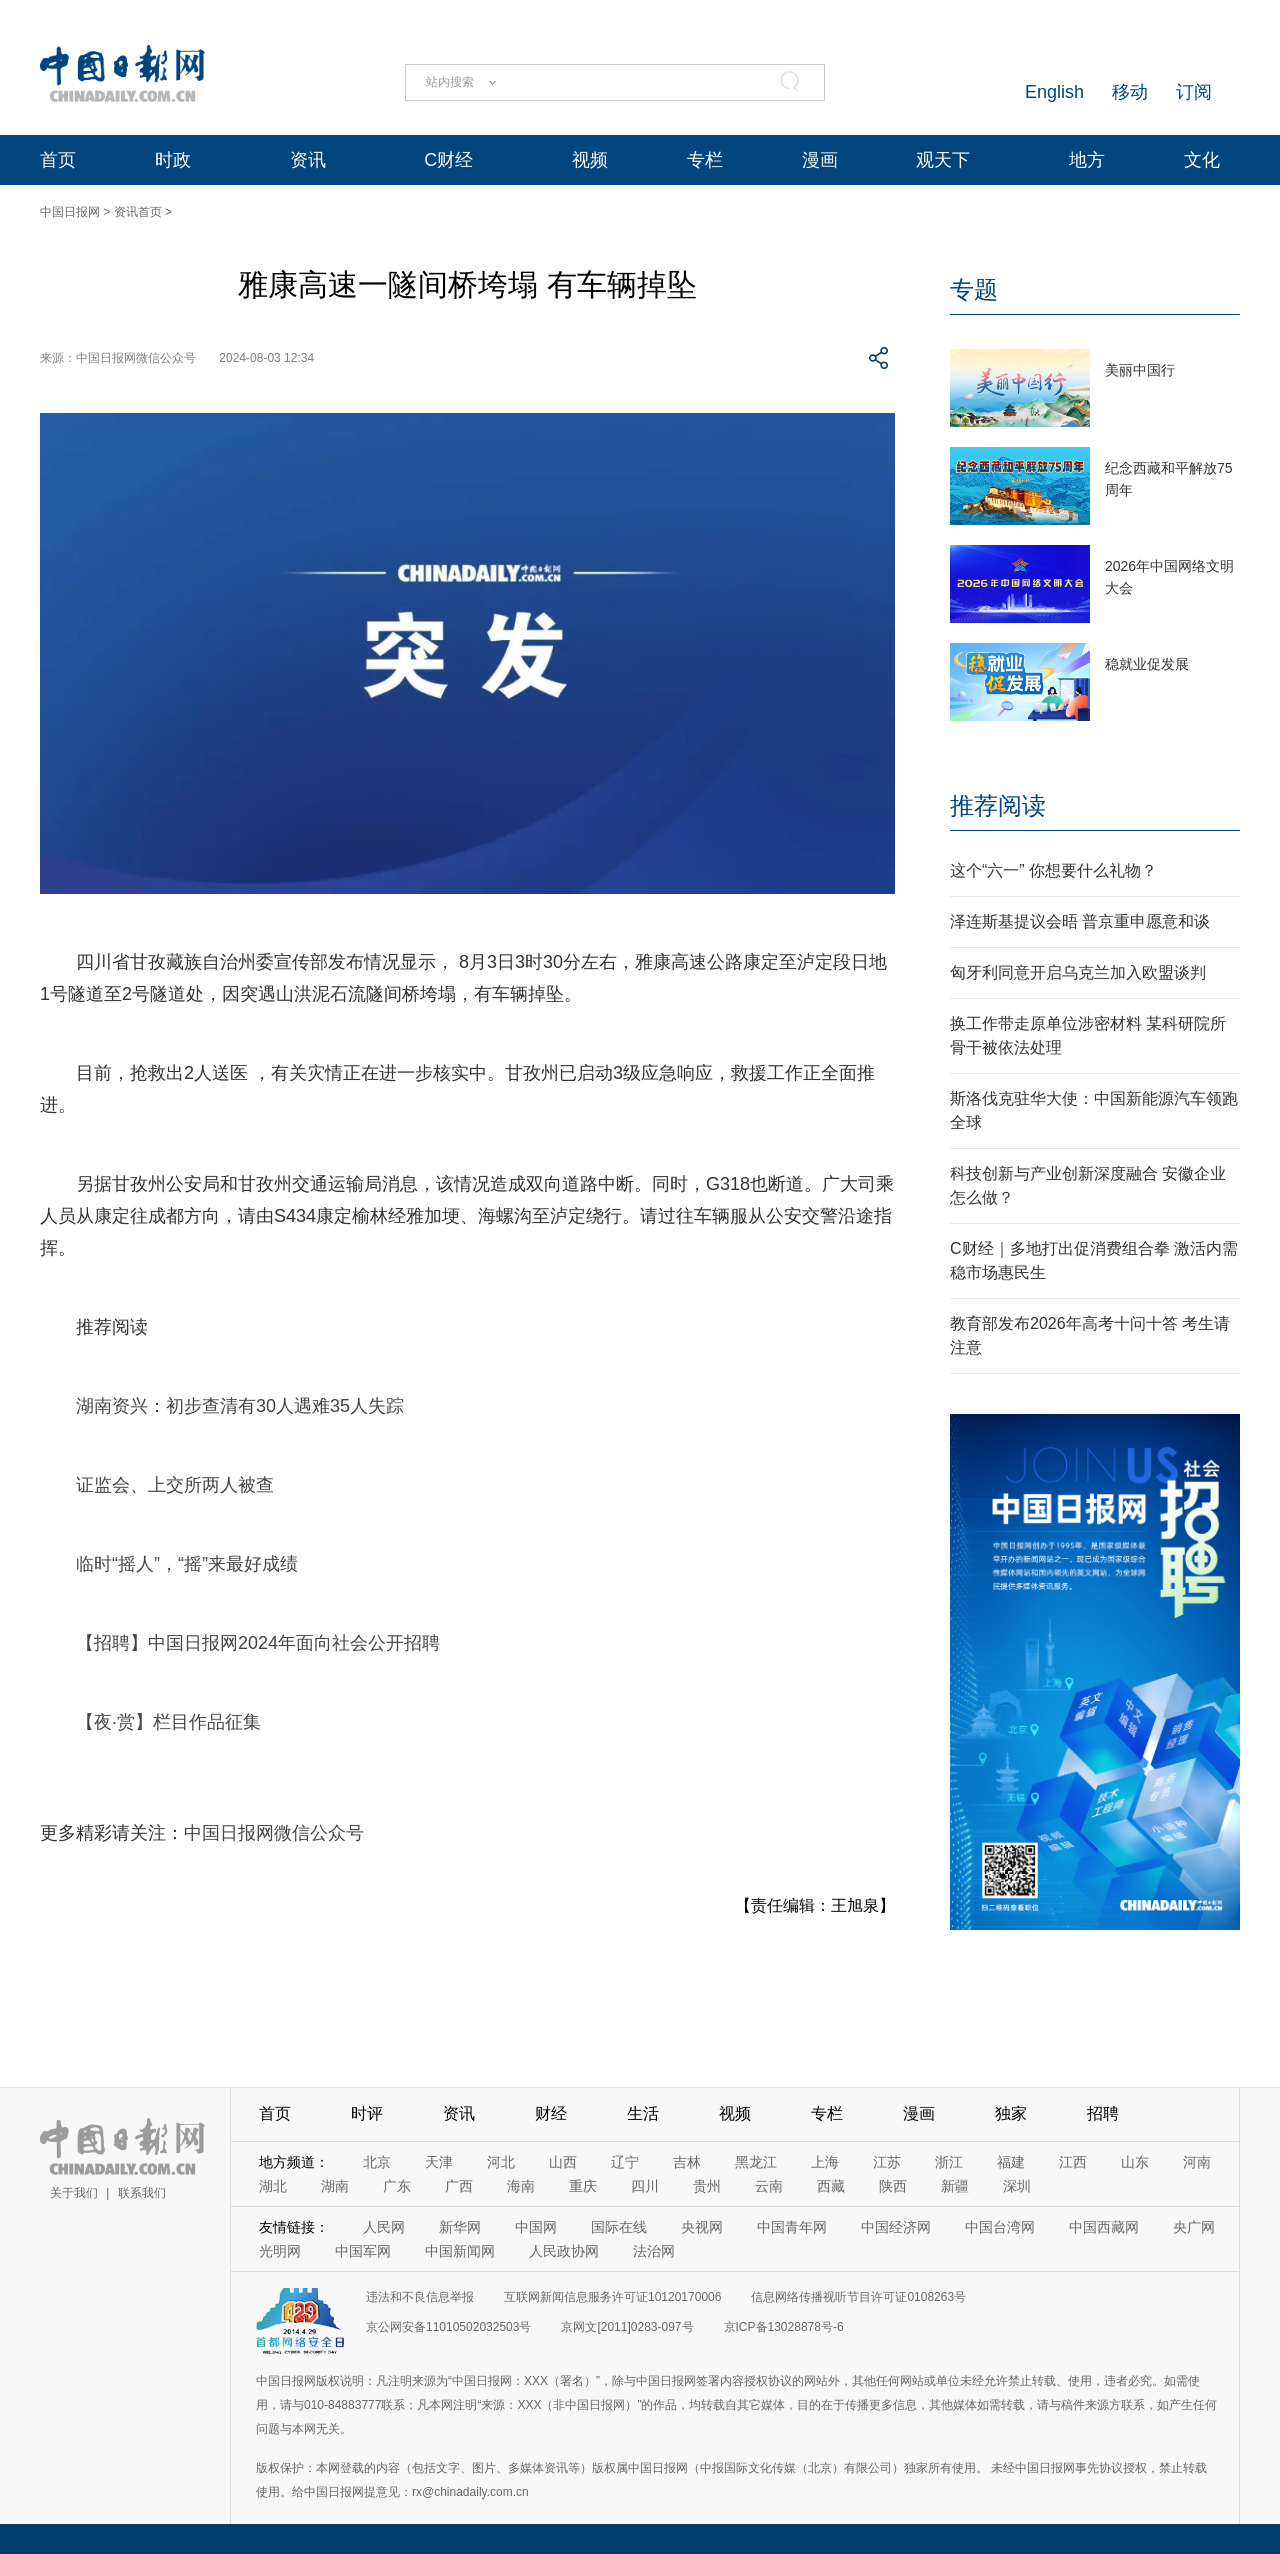 The image size is (1280, 2554). What do you see at coordinates (643, 2113) in the screenshot?
I see `生活` at bounding box center [643, 2113].